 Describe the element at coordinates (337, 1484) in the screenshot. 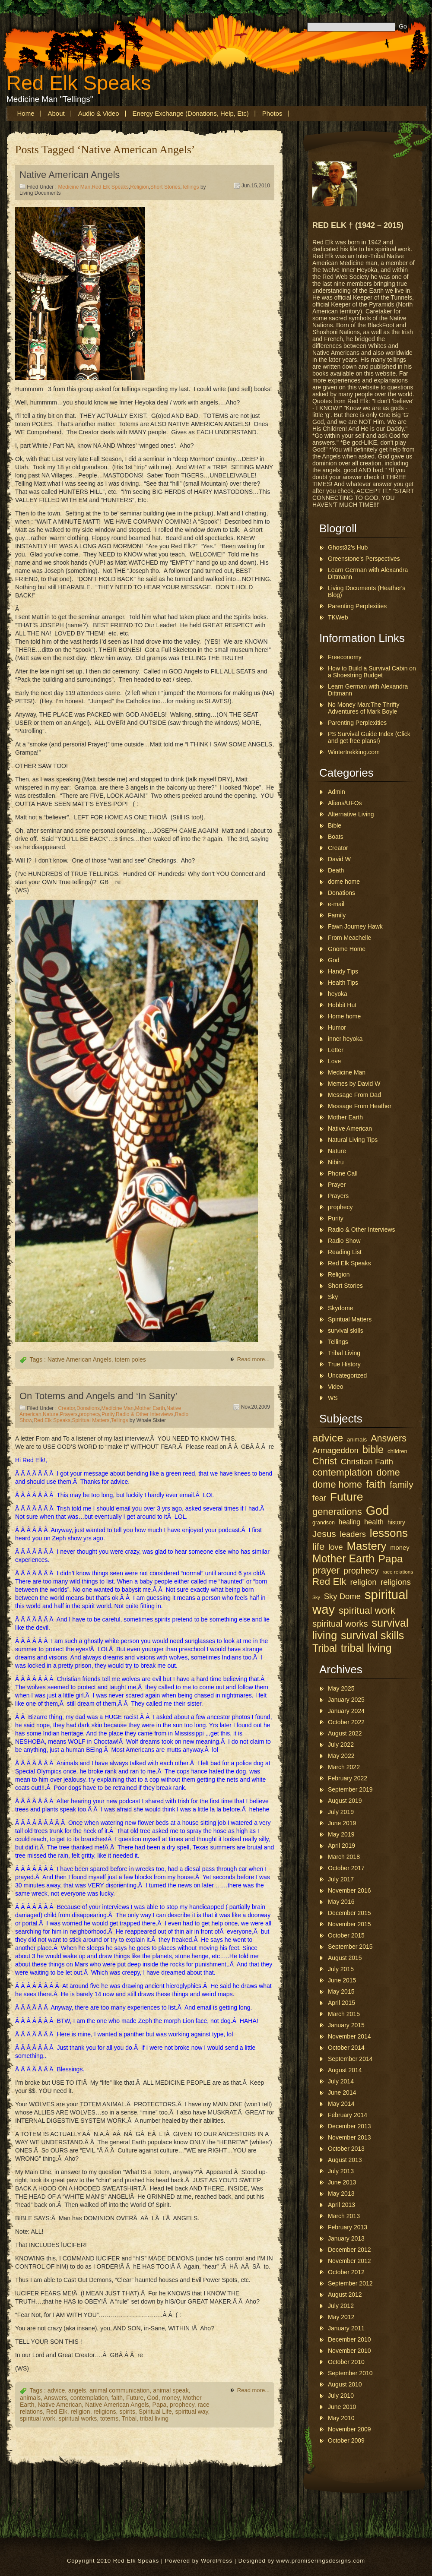

I see `dome home [dome home (80 items)]` at that location.